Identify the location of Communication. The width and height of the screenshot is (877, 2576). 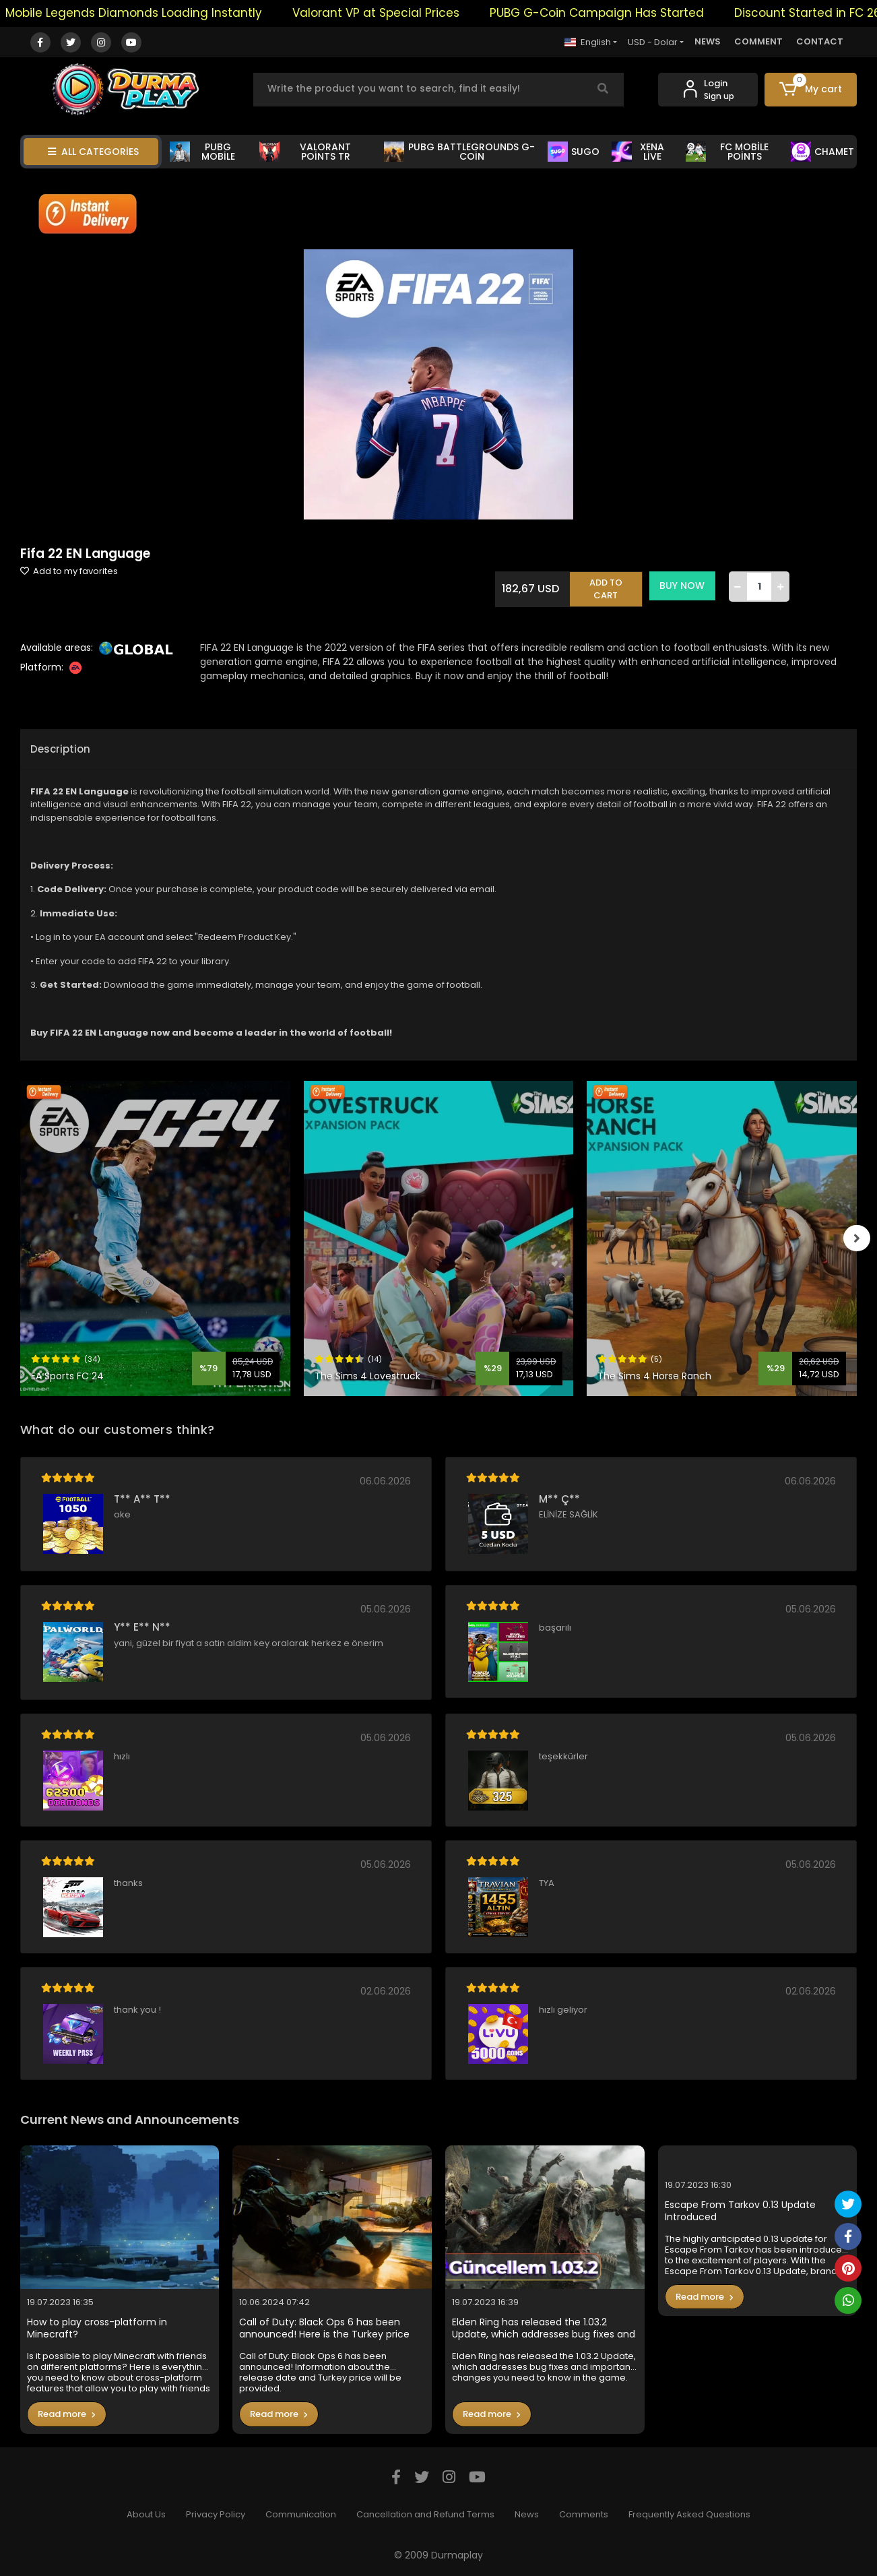
(300, 2514).